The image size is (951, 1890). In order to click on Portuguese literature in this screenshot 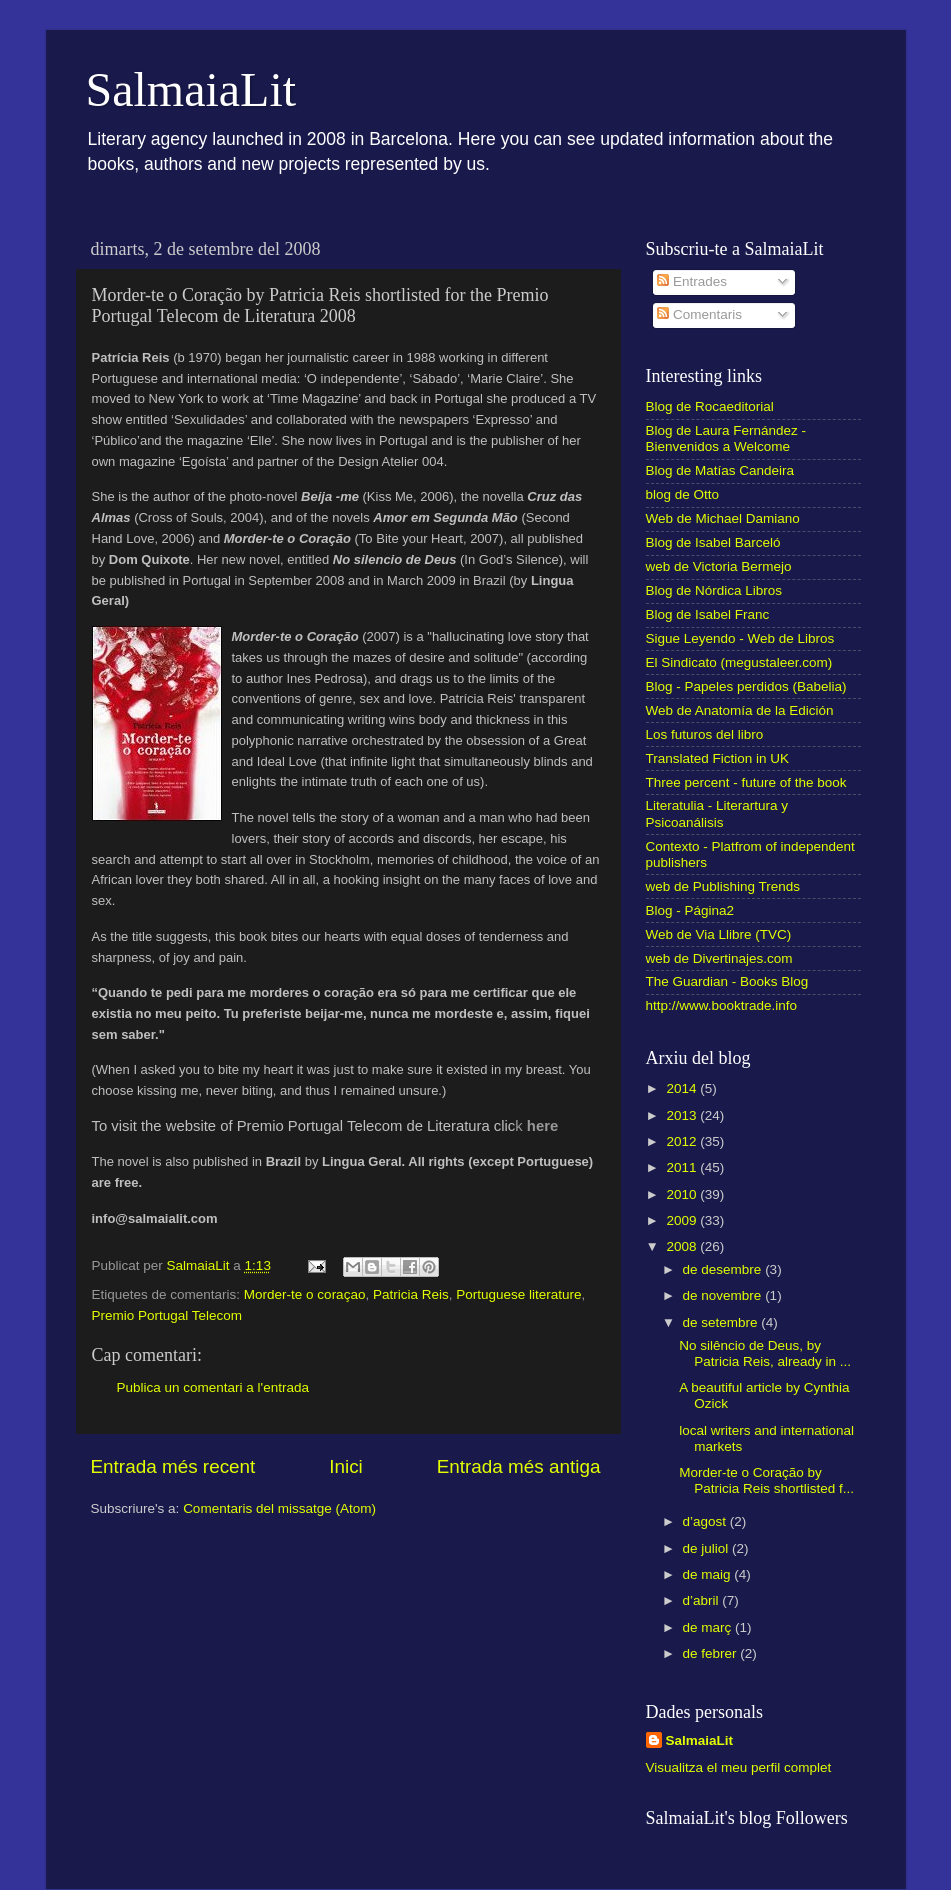, I will do `click(518, 1294)`.